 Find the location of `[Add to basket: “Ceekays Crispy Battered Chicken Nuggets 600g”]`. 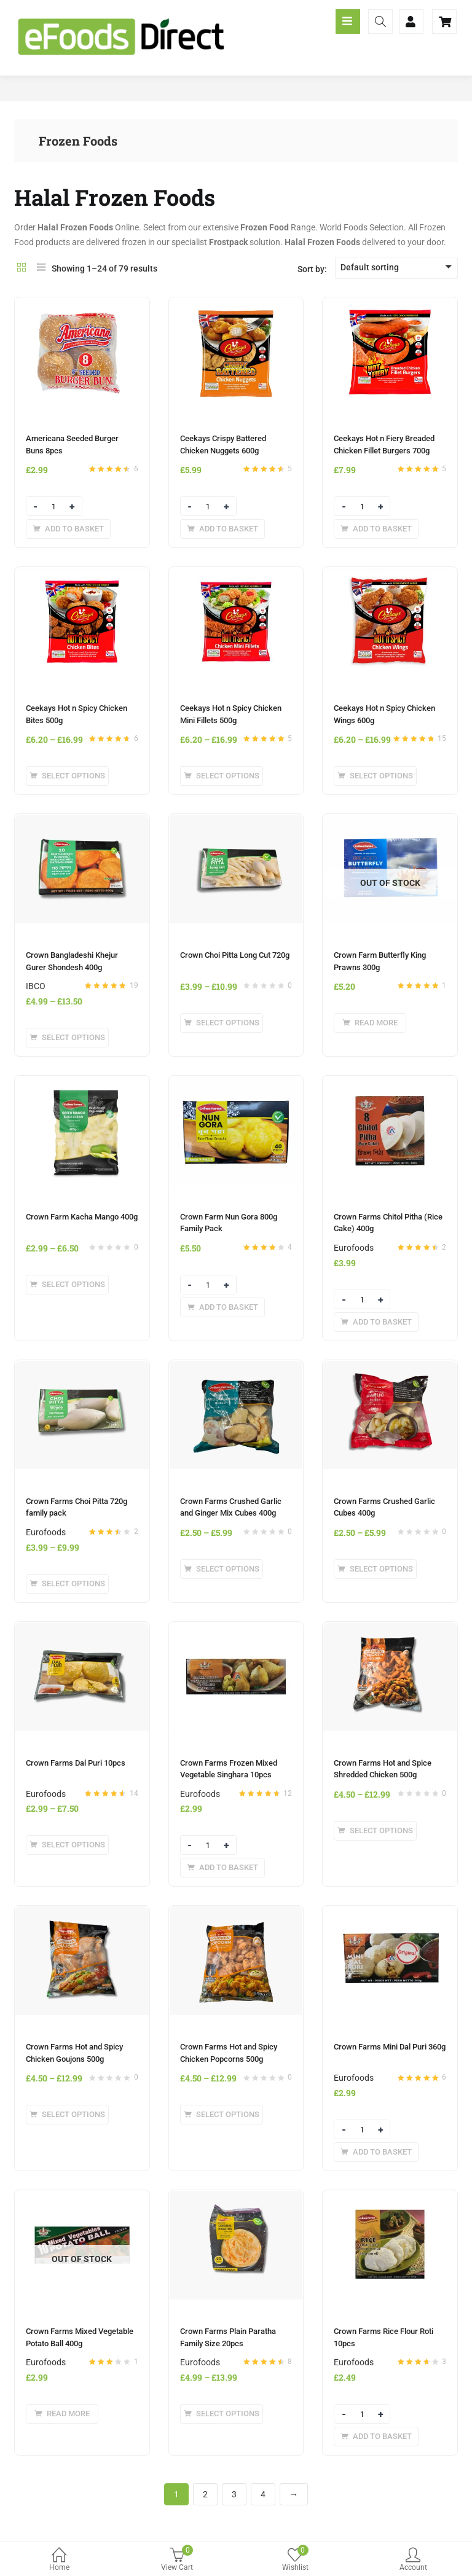

[Add to basket: “Ceekays Crispy Battered Chicken Nuggets 600g”] is located at coordinates (222, 529).